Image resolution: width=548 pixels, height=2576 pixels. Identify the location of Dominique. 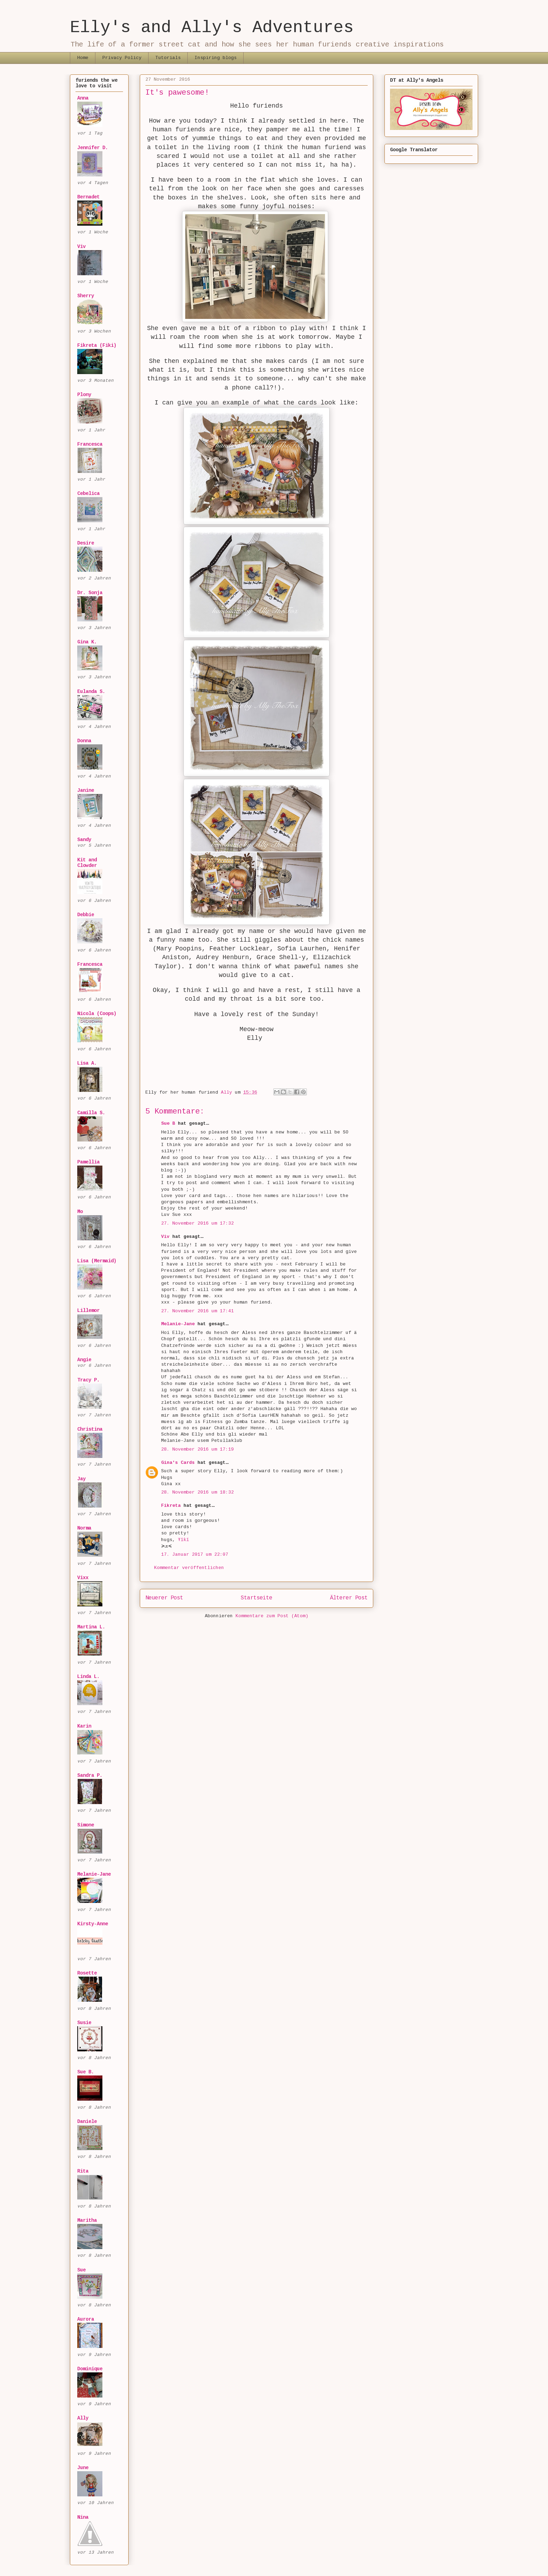
(89, 2369).